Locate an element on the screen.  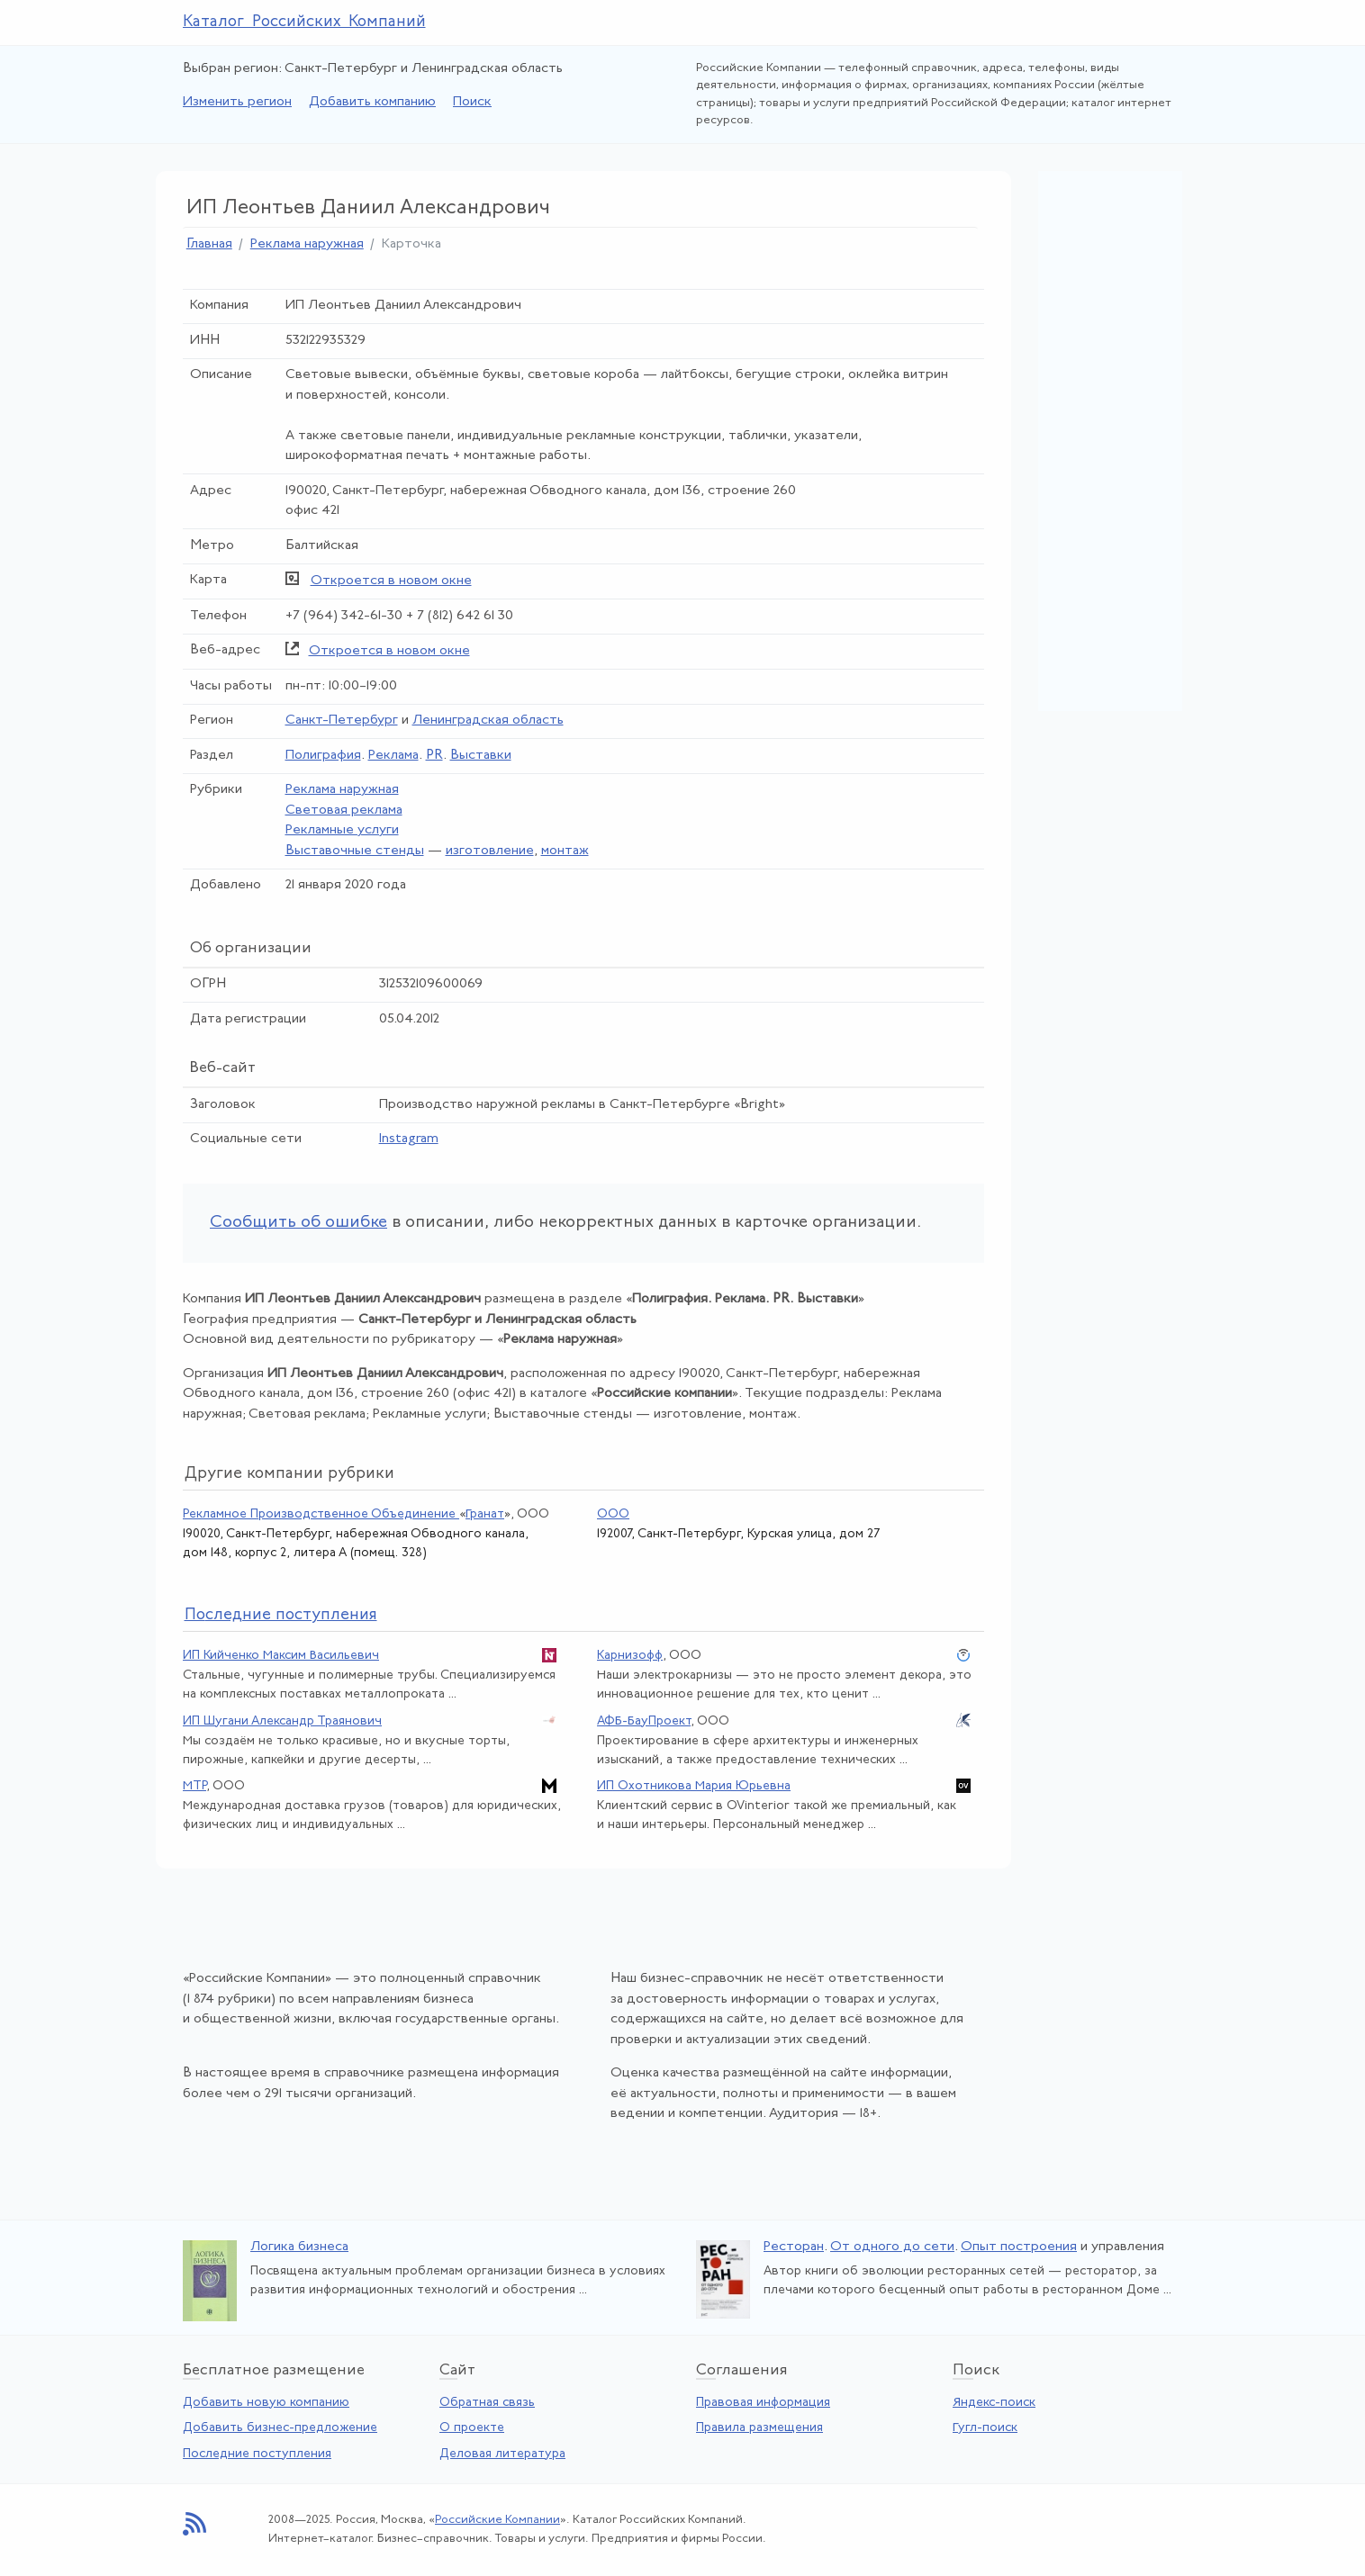
От одного до сети is located at coordinates (892, 2247).